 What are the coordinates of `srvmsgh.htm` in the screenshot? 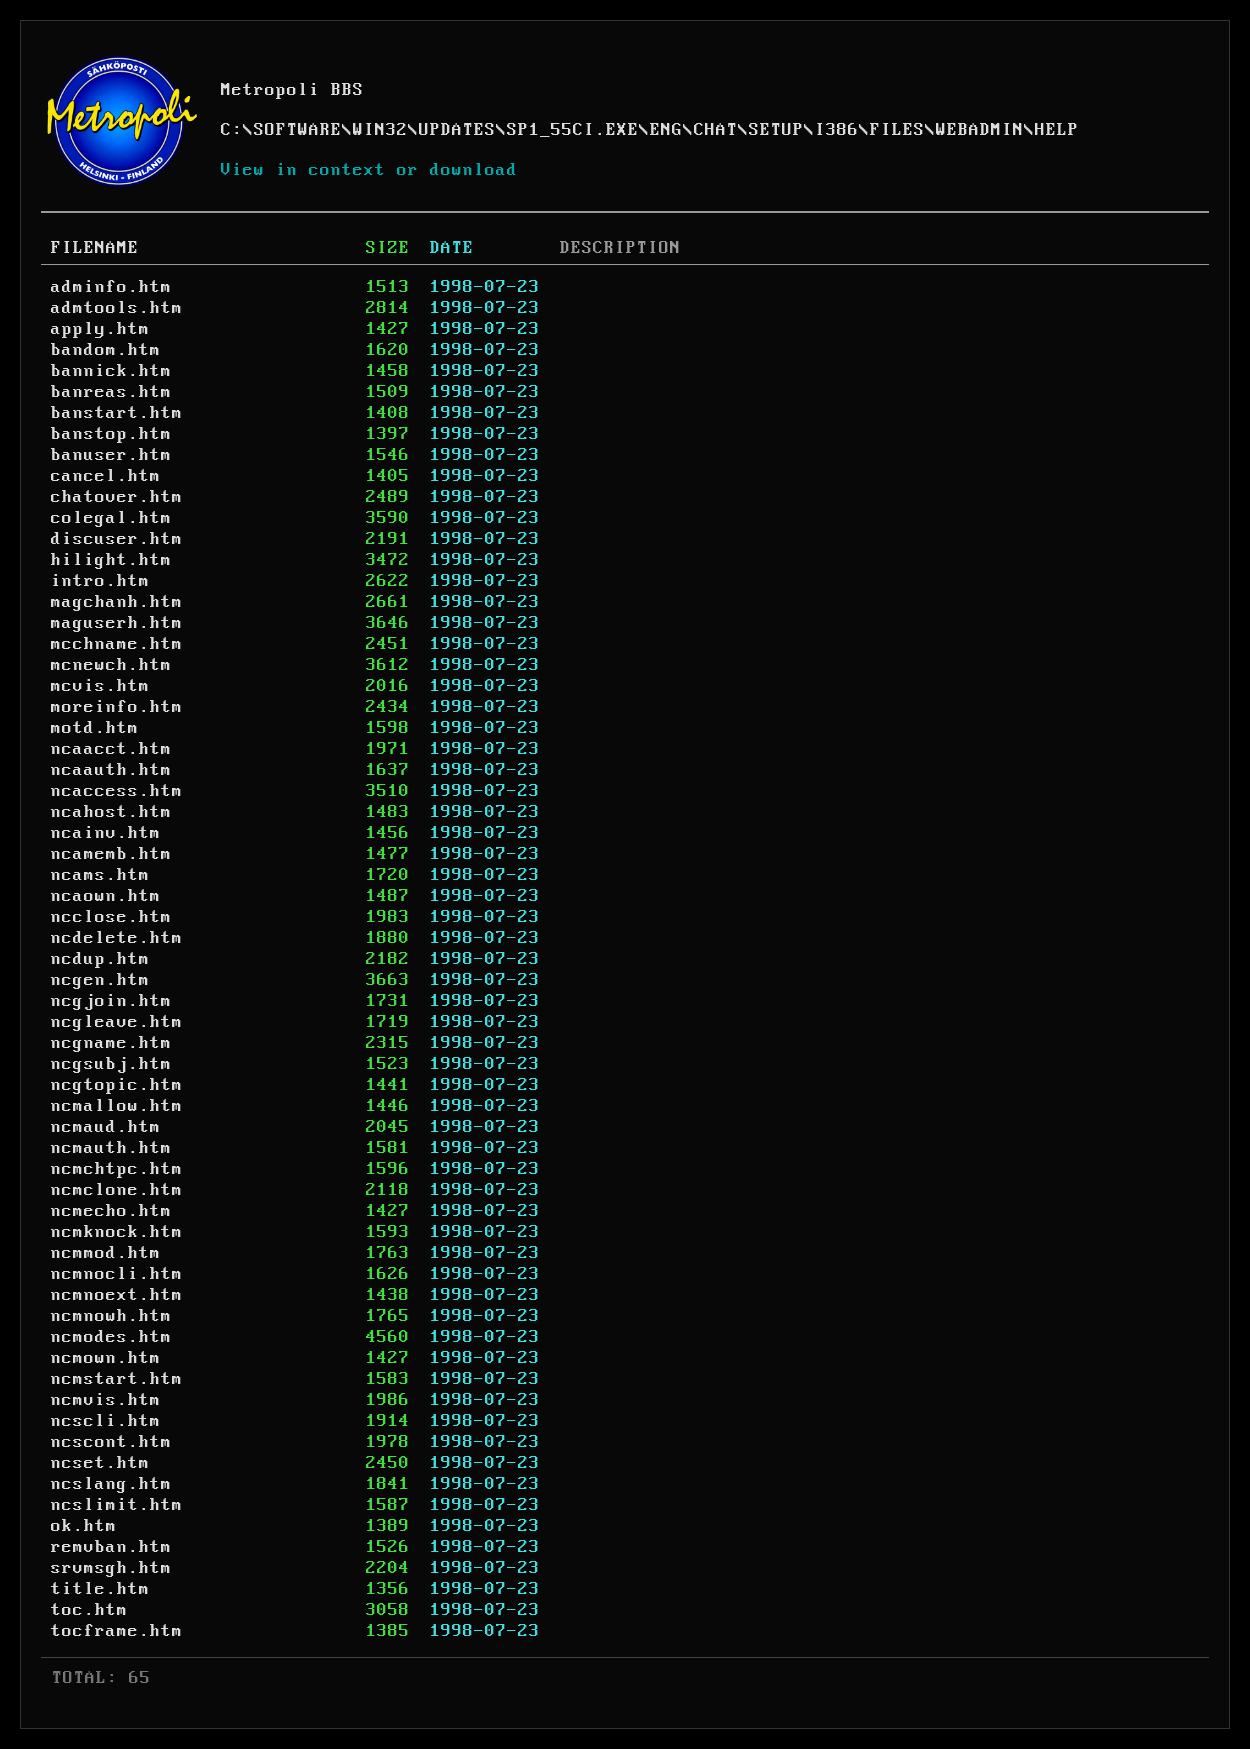 It's located at (111, 1568).